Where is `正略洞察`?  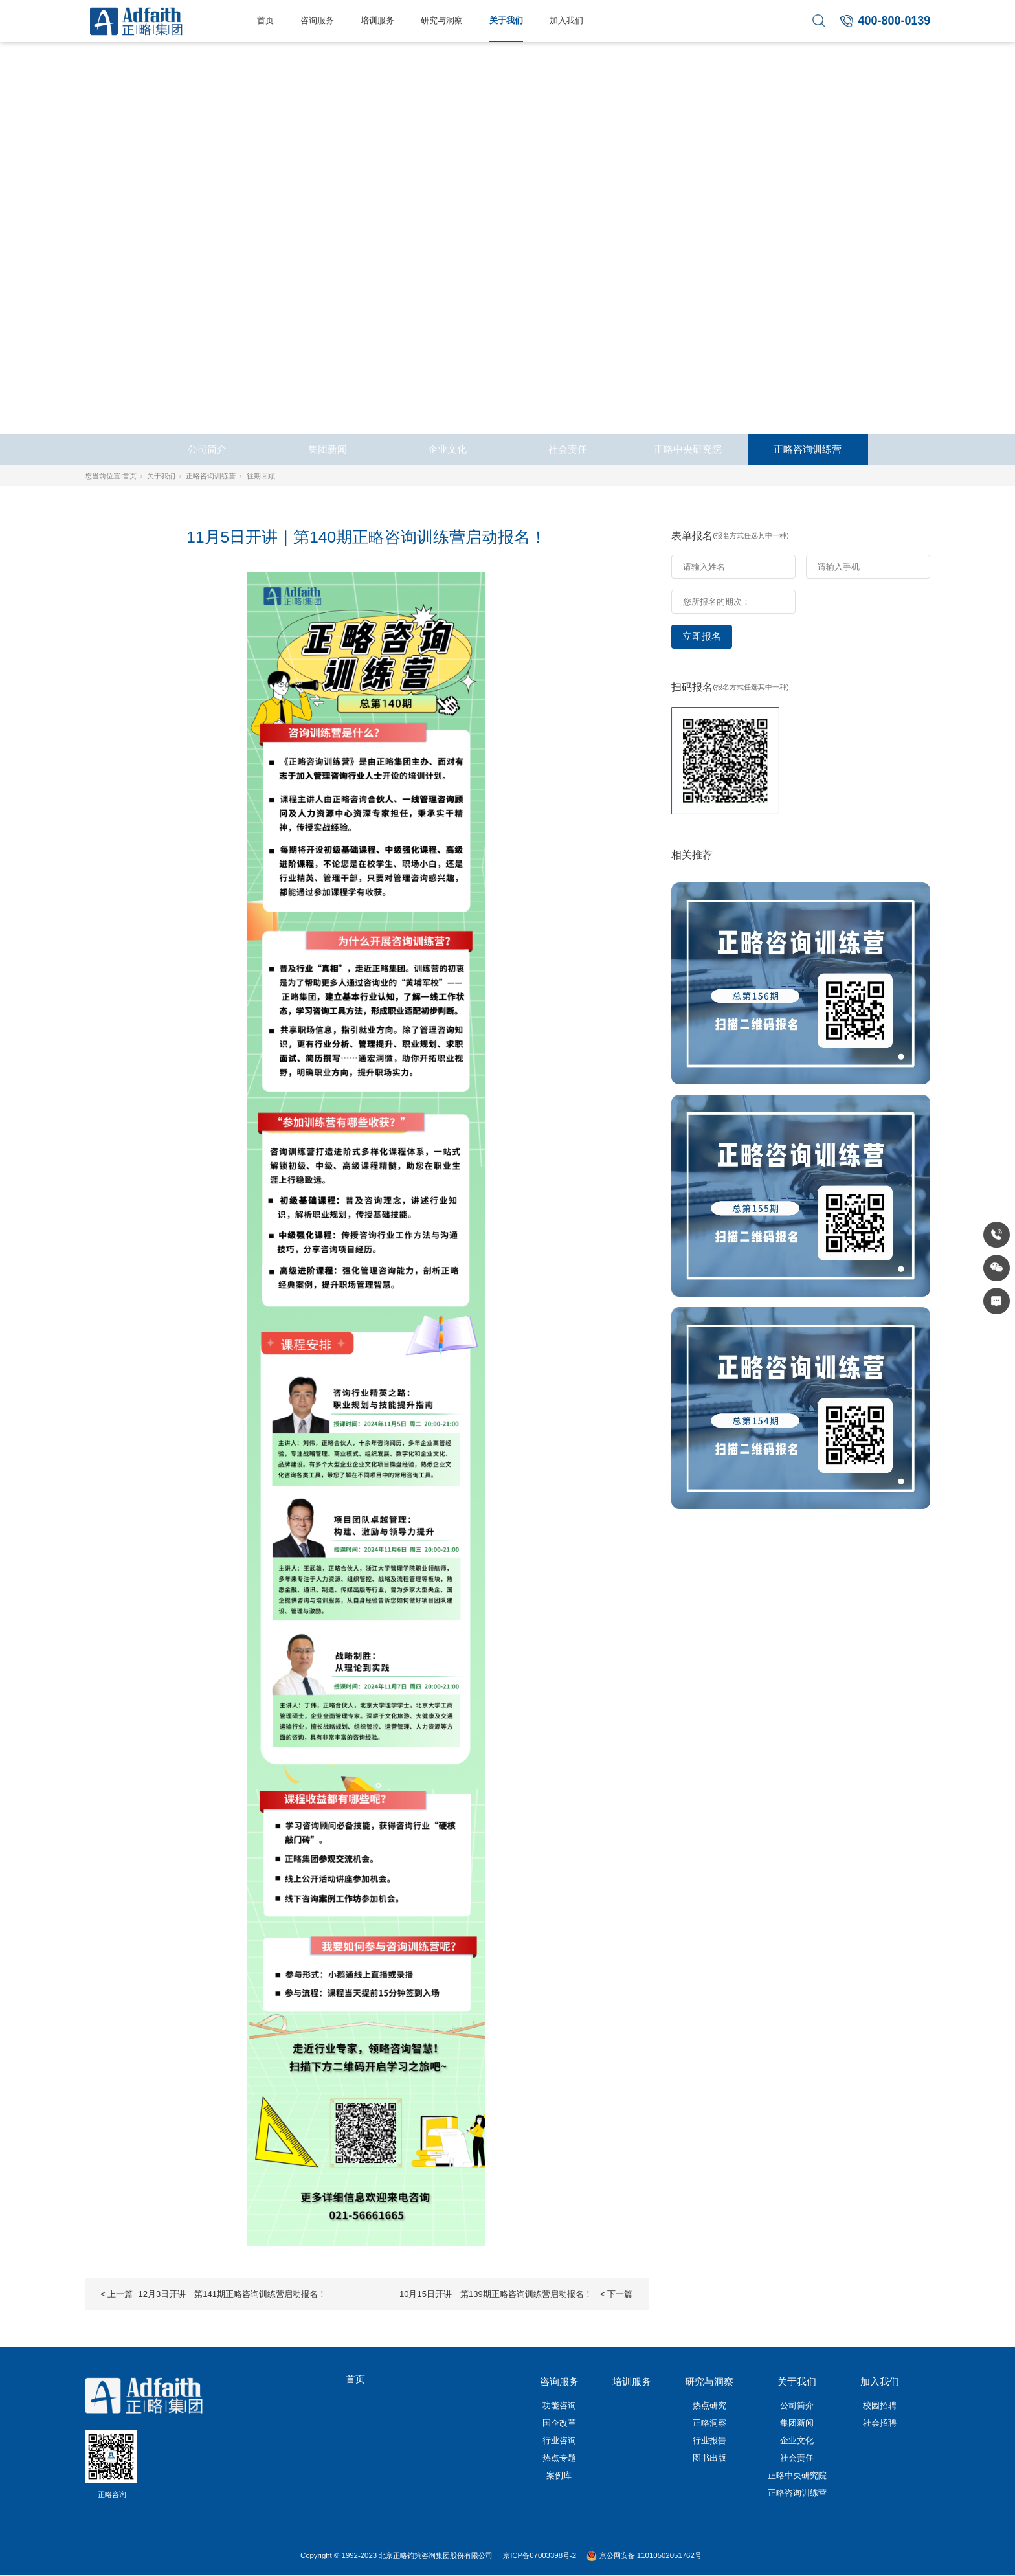 正略洞察 is located at coordinates (709, 2423).